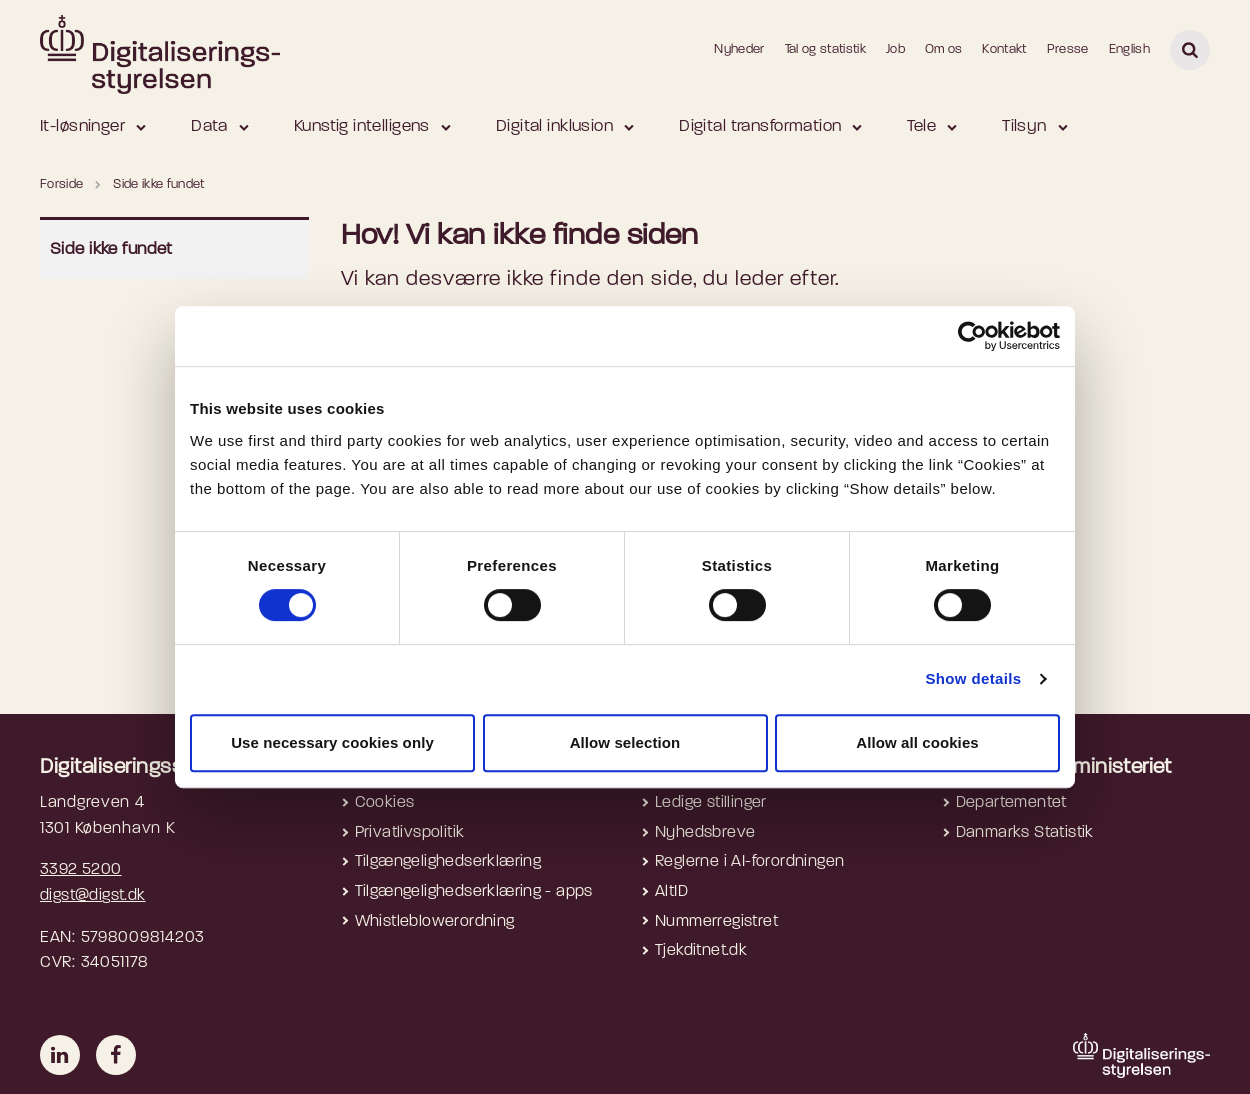 The height and width of the screenshot is (1094, 1250). Describe the element at coordinates (448, 862) in the screenshot. I see `Tilgængelighedserklæring` at that location.